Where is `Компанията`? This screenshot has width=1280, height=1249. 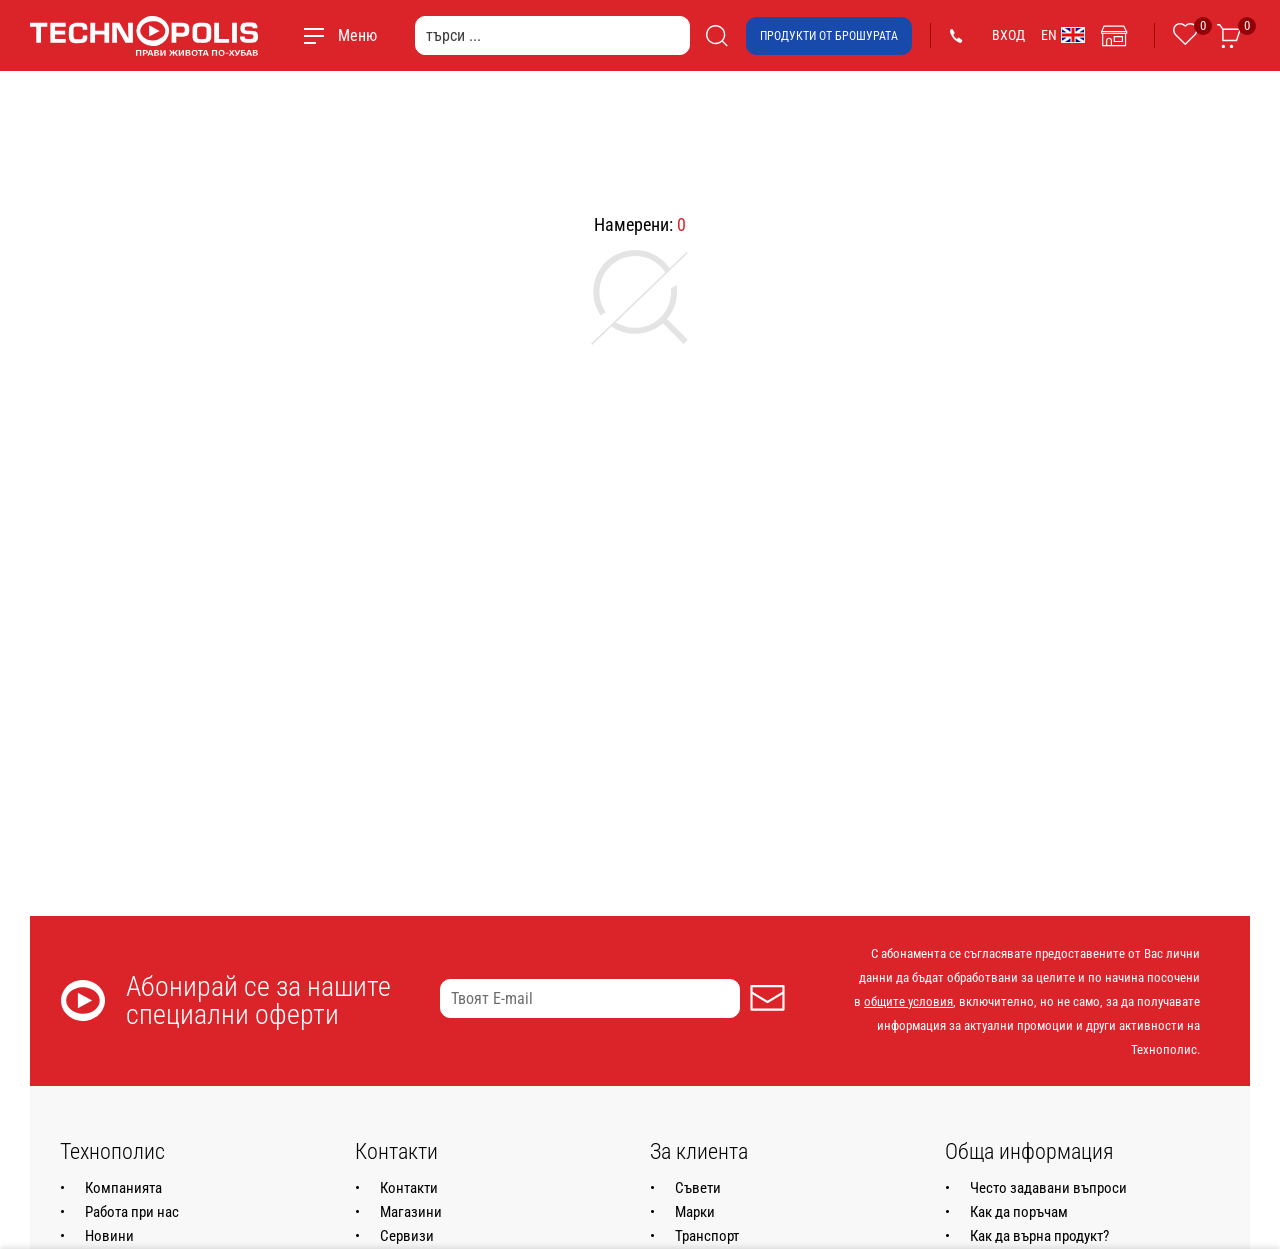
Компанията is located at coordinates (123, 1188).